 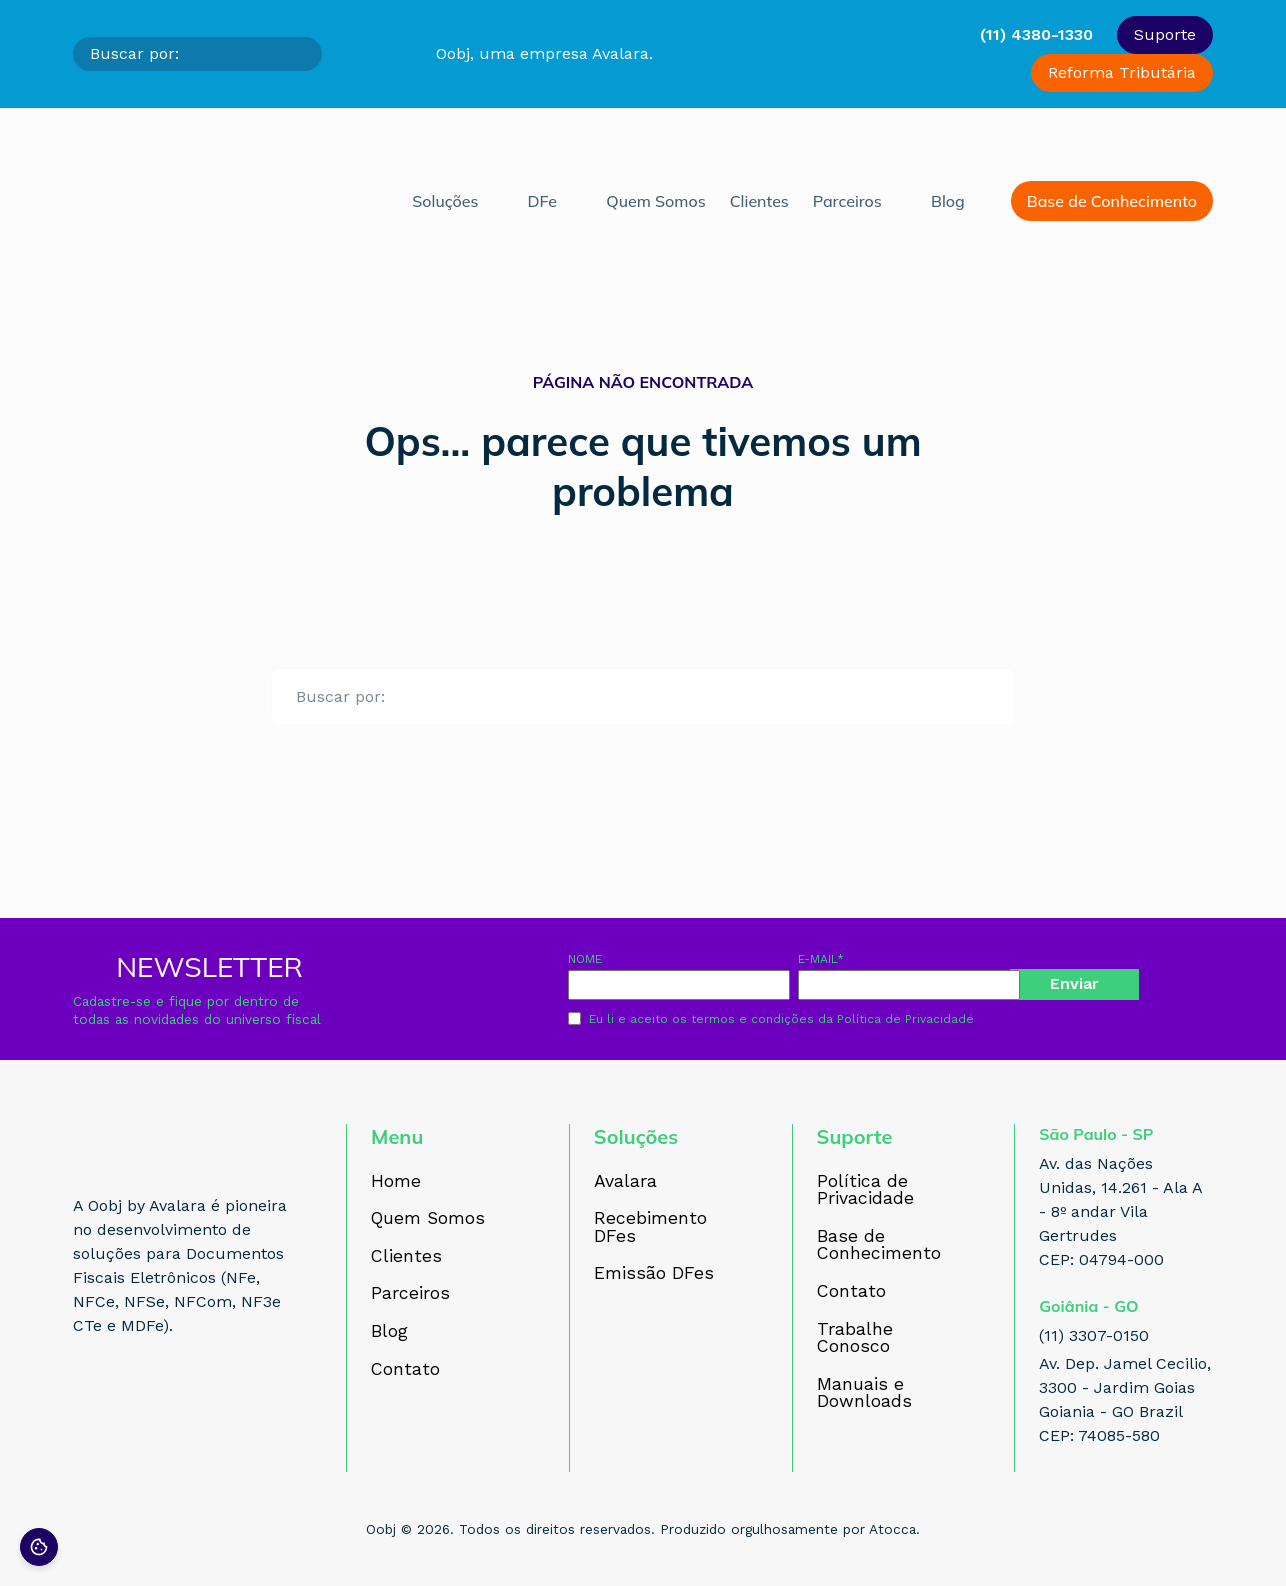 I want to click on Emissão DFes, so click(x=654, y=1274).